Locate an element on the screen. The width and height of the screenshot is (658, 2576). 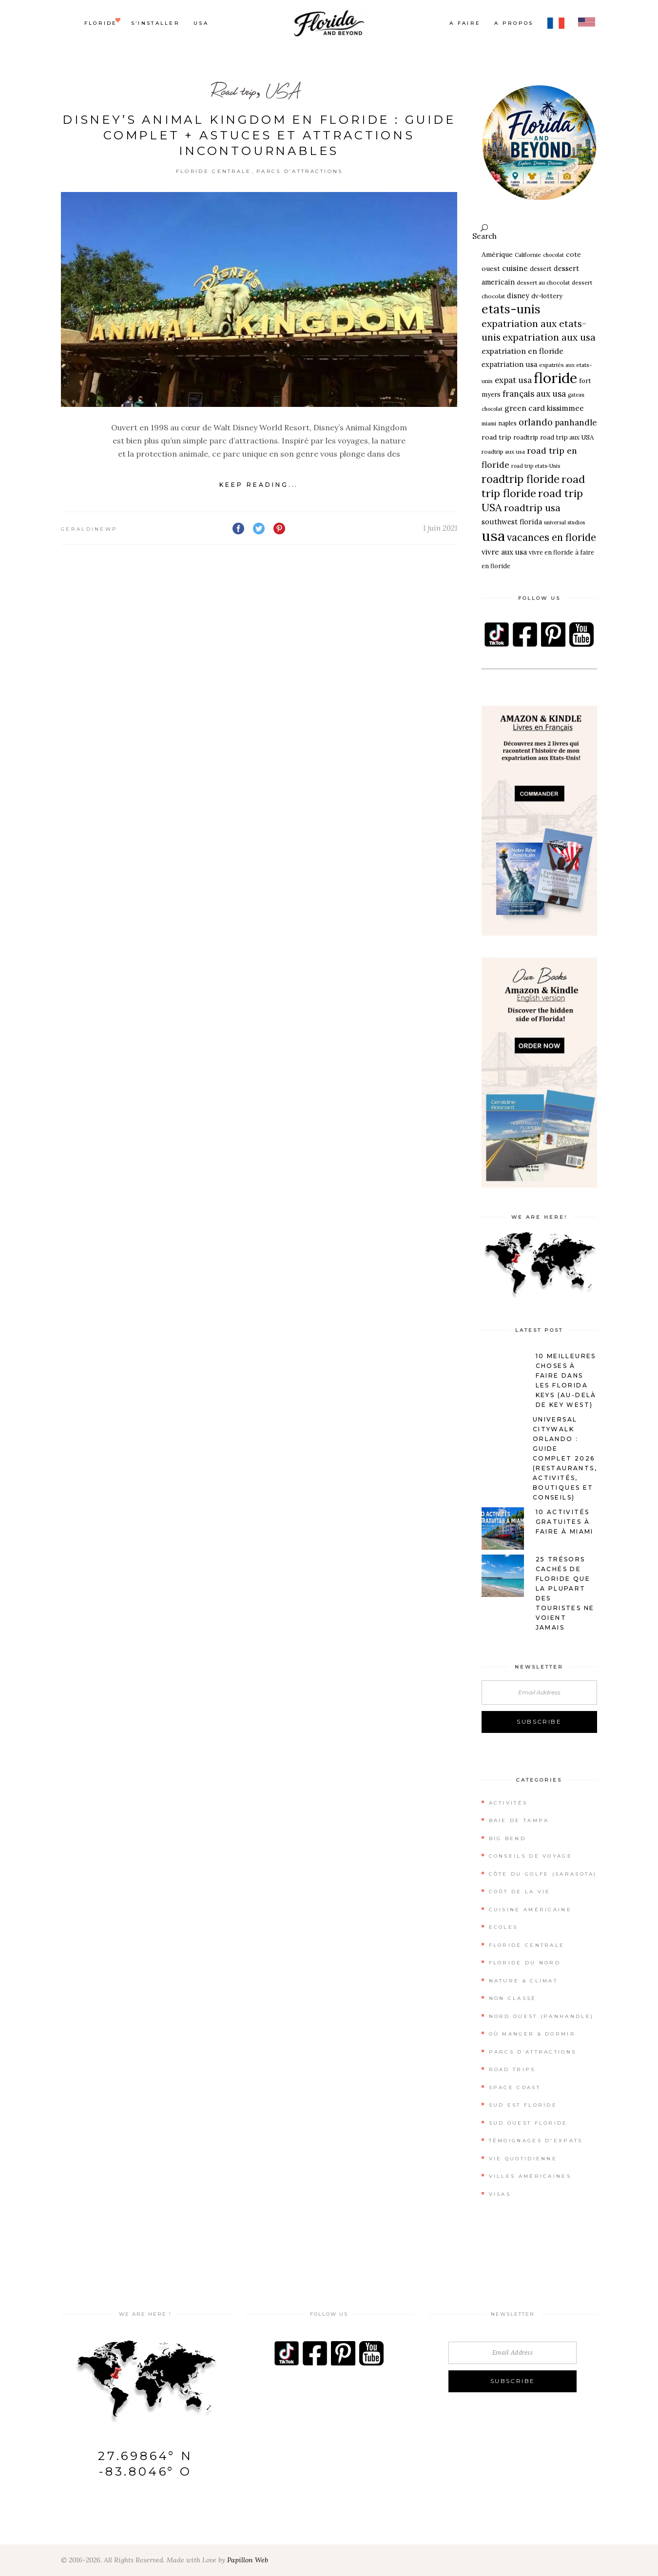
orlando [orlando (18 éléments)] is located at coordinates (536, 422).